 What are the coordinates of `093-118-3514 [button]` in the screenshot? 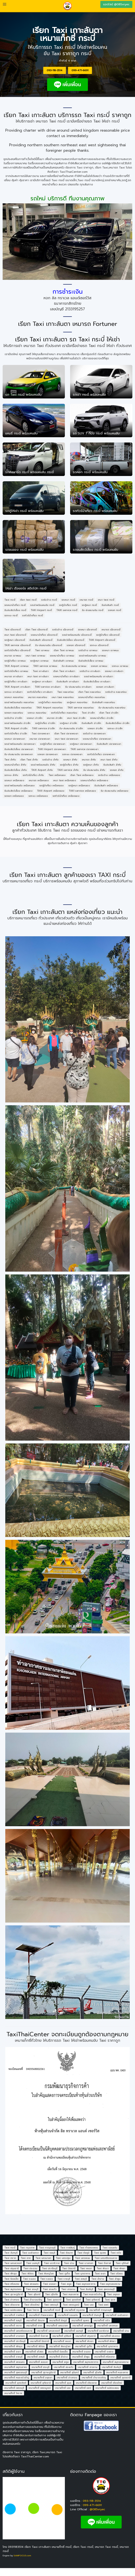 It's located at (54, 70).